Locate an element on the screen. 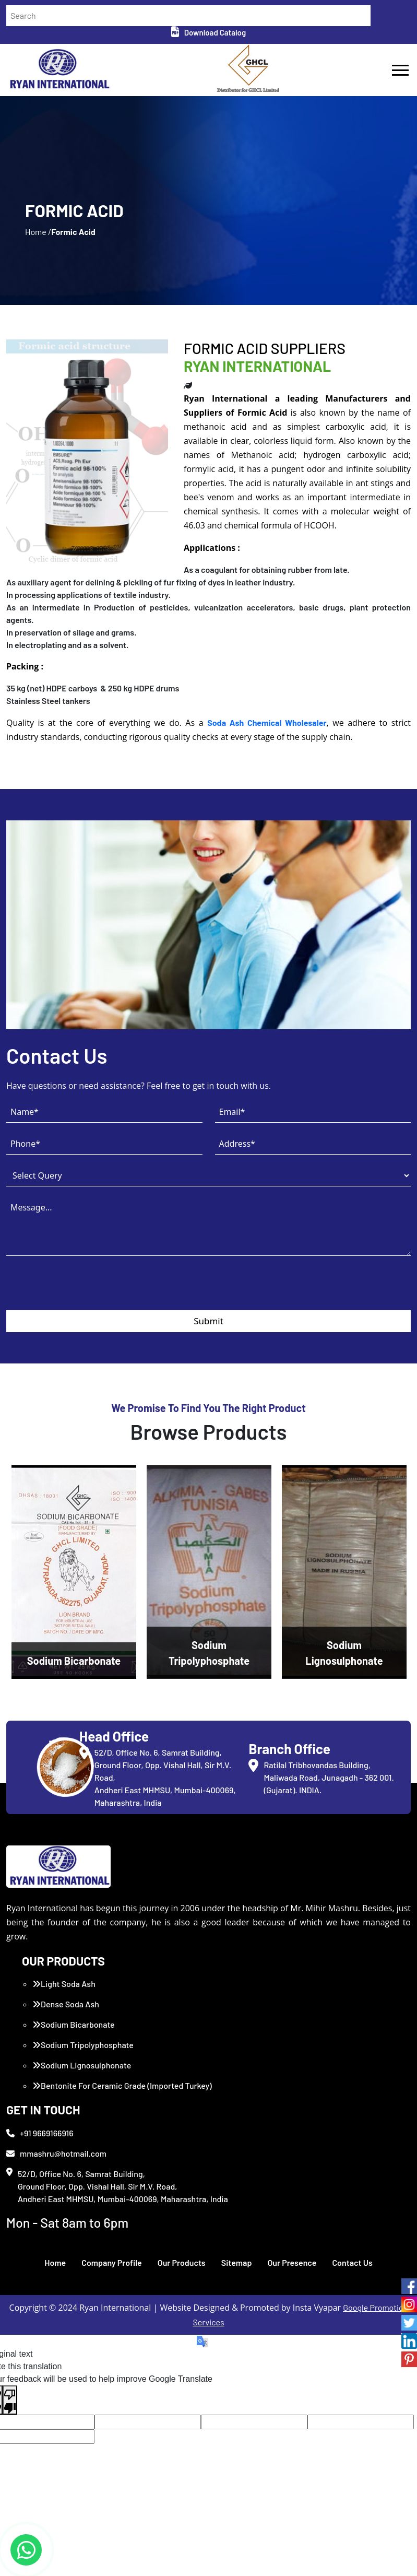  Bentonite For Ceramic Grade (Imported Turkey) is located at coordinates (122, 2085).